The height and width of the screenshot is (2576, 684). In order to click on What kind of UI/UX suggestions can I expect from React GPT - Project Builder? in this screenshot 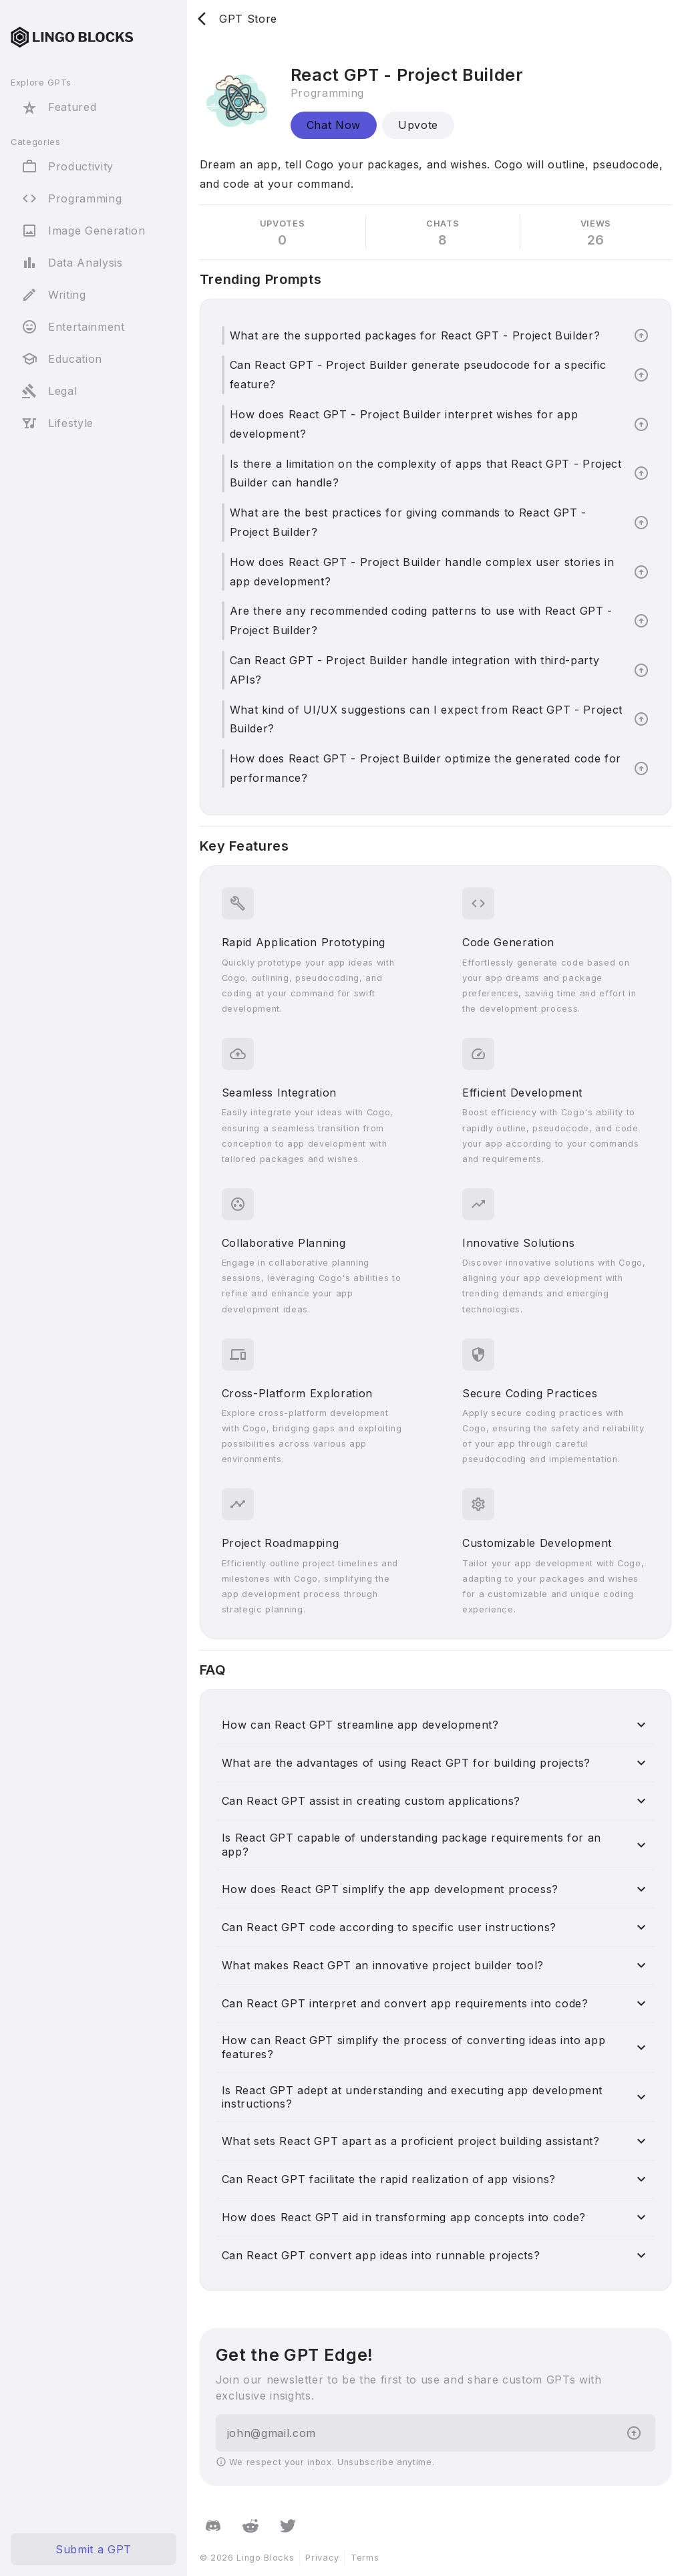, I will do `click(426, 719)`.